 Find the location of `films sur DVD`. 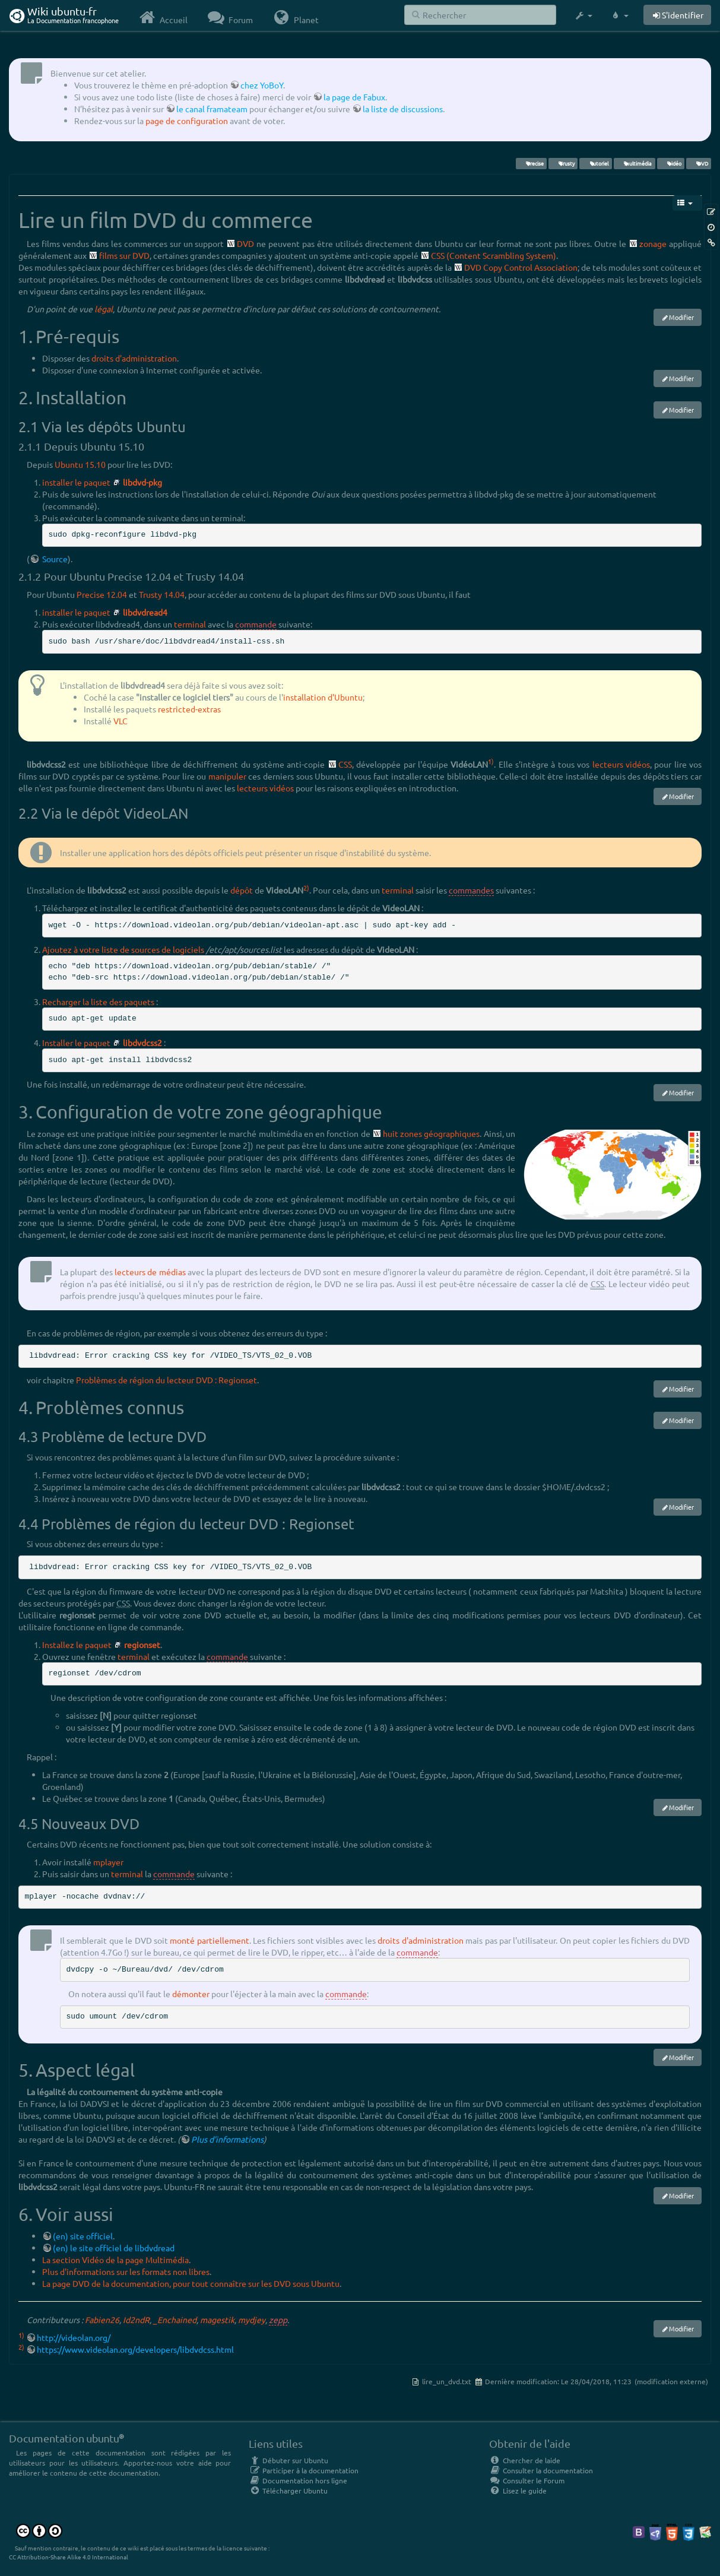

films sur DVD is located at coordinates (124, 255).